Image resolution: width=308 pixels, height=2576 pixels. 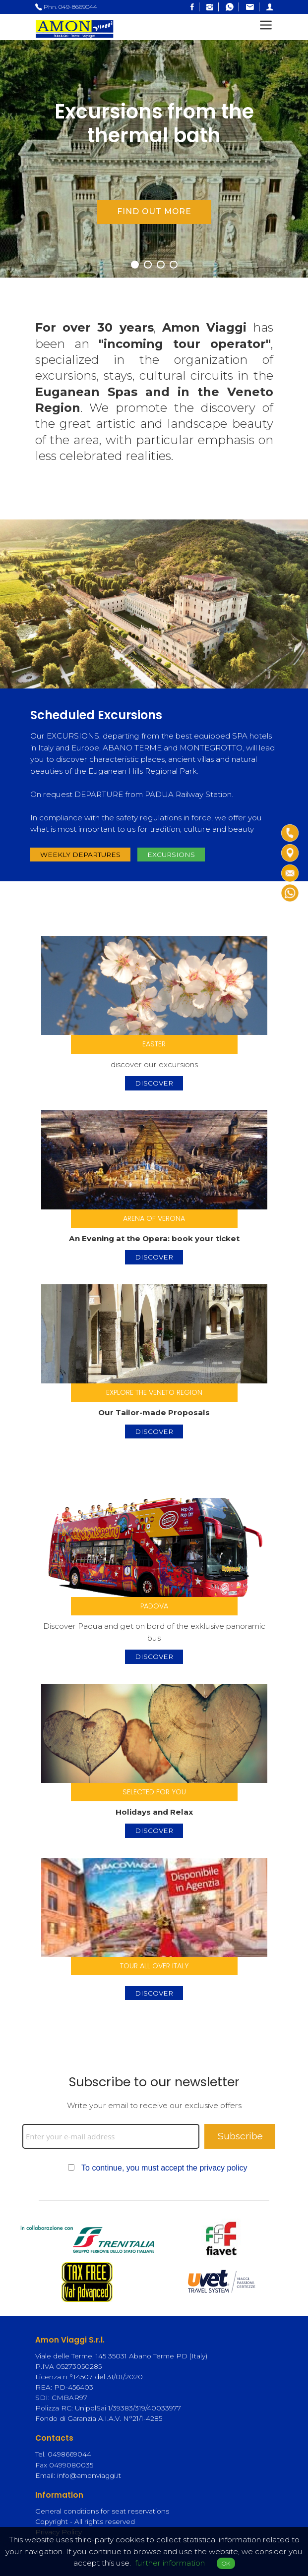 I want to click on DISCOVER, so click(x=154, y=1993).